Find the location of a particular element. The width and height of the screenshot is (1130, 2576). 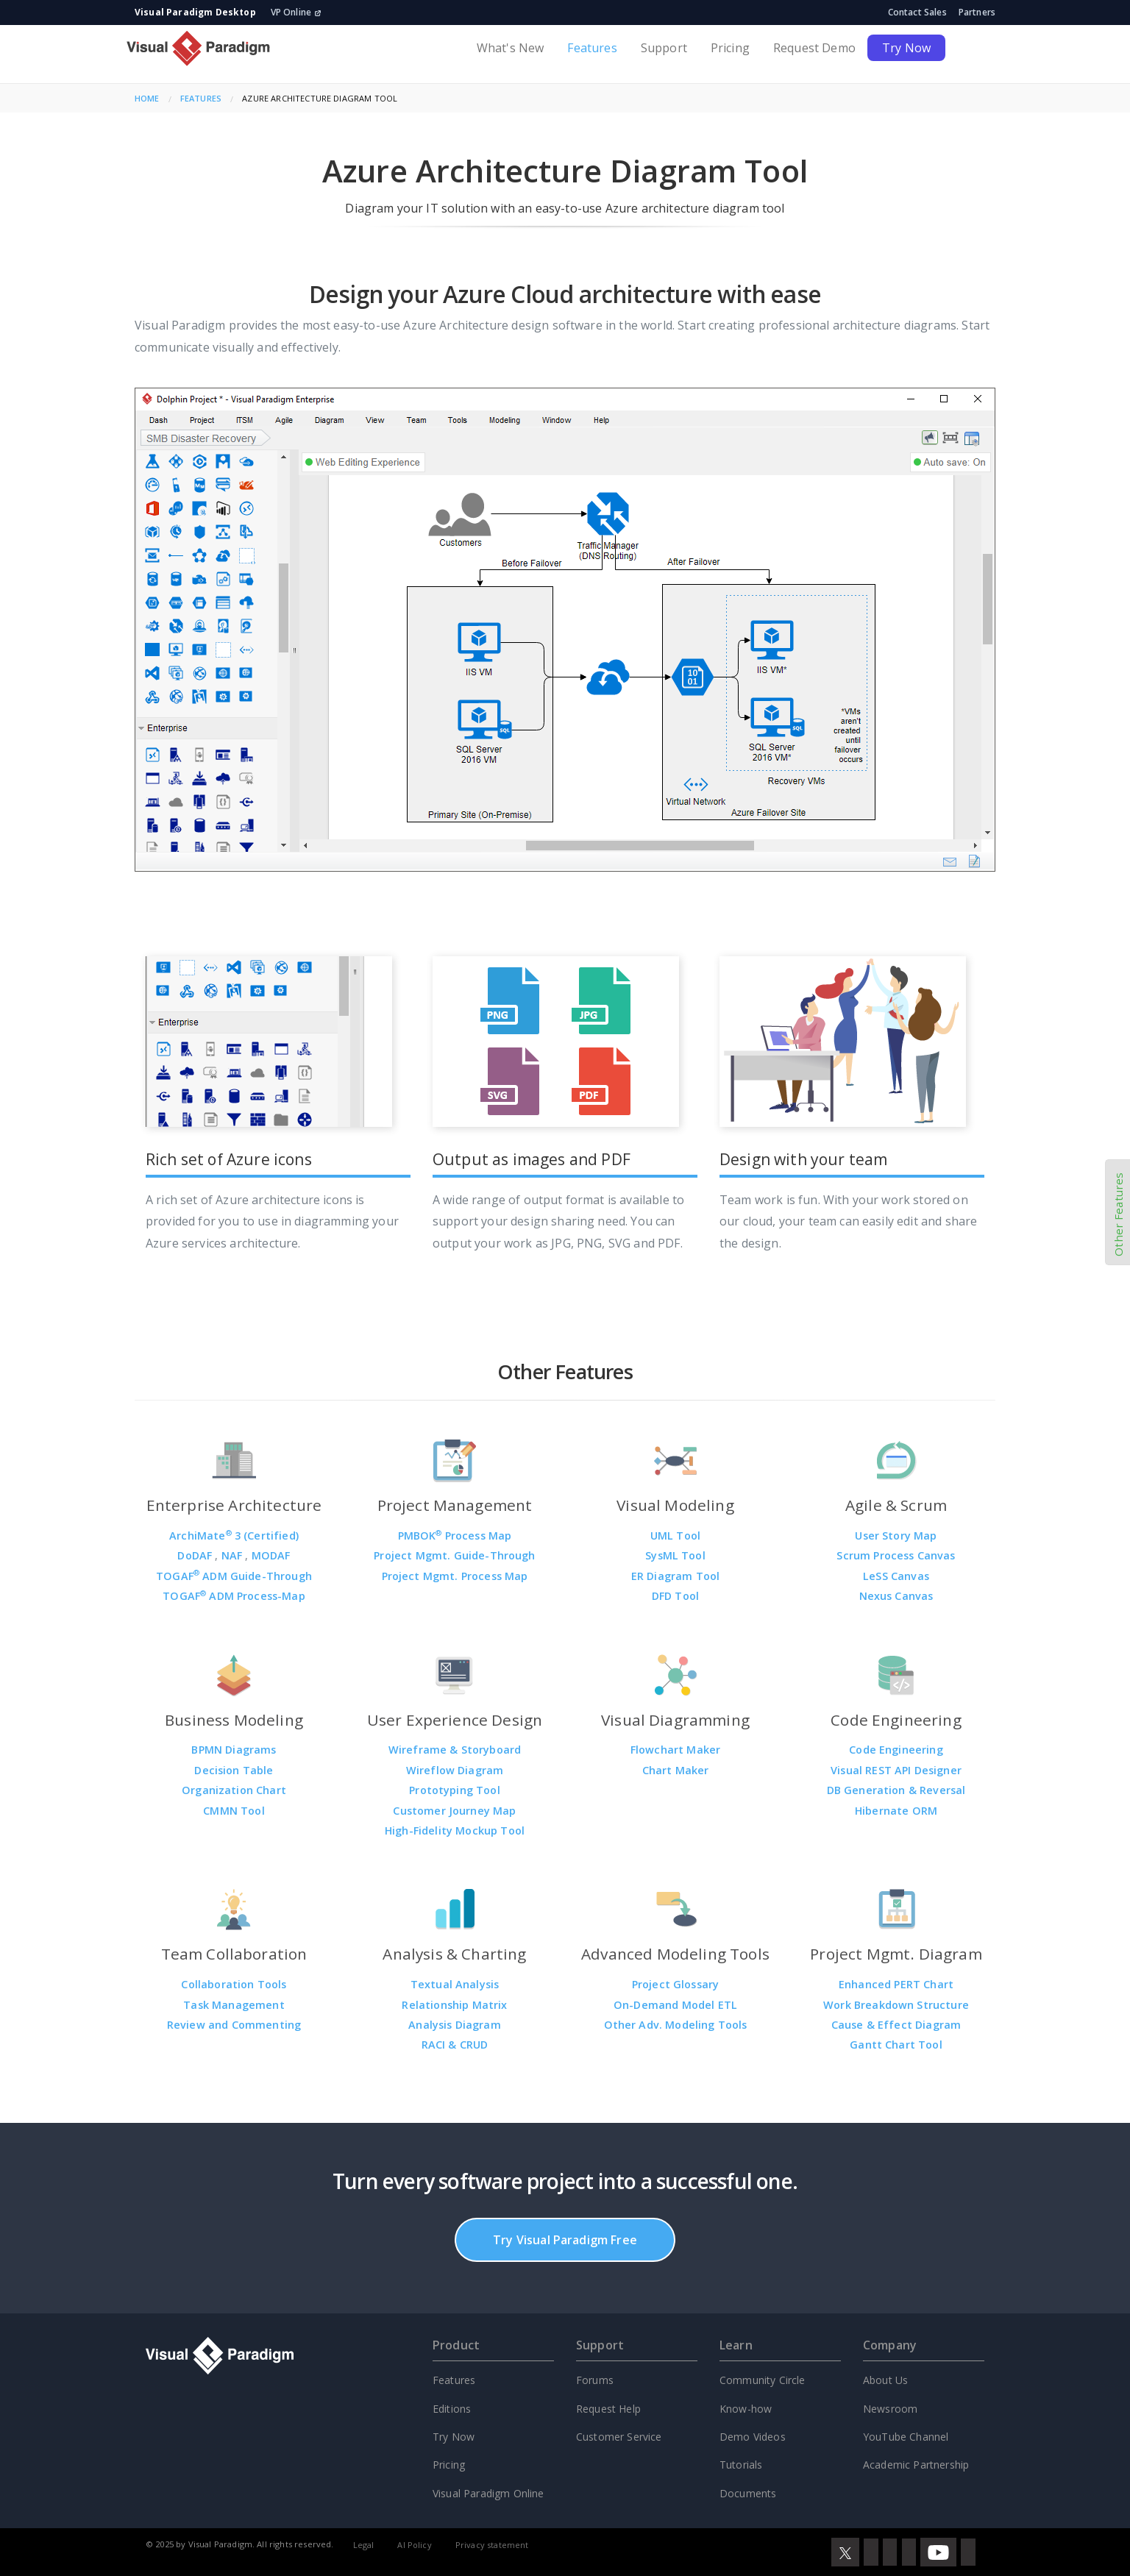

Try Now is located at coordinates (906, 48).